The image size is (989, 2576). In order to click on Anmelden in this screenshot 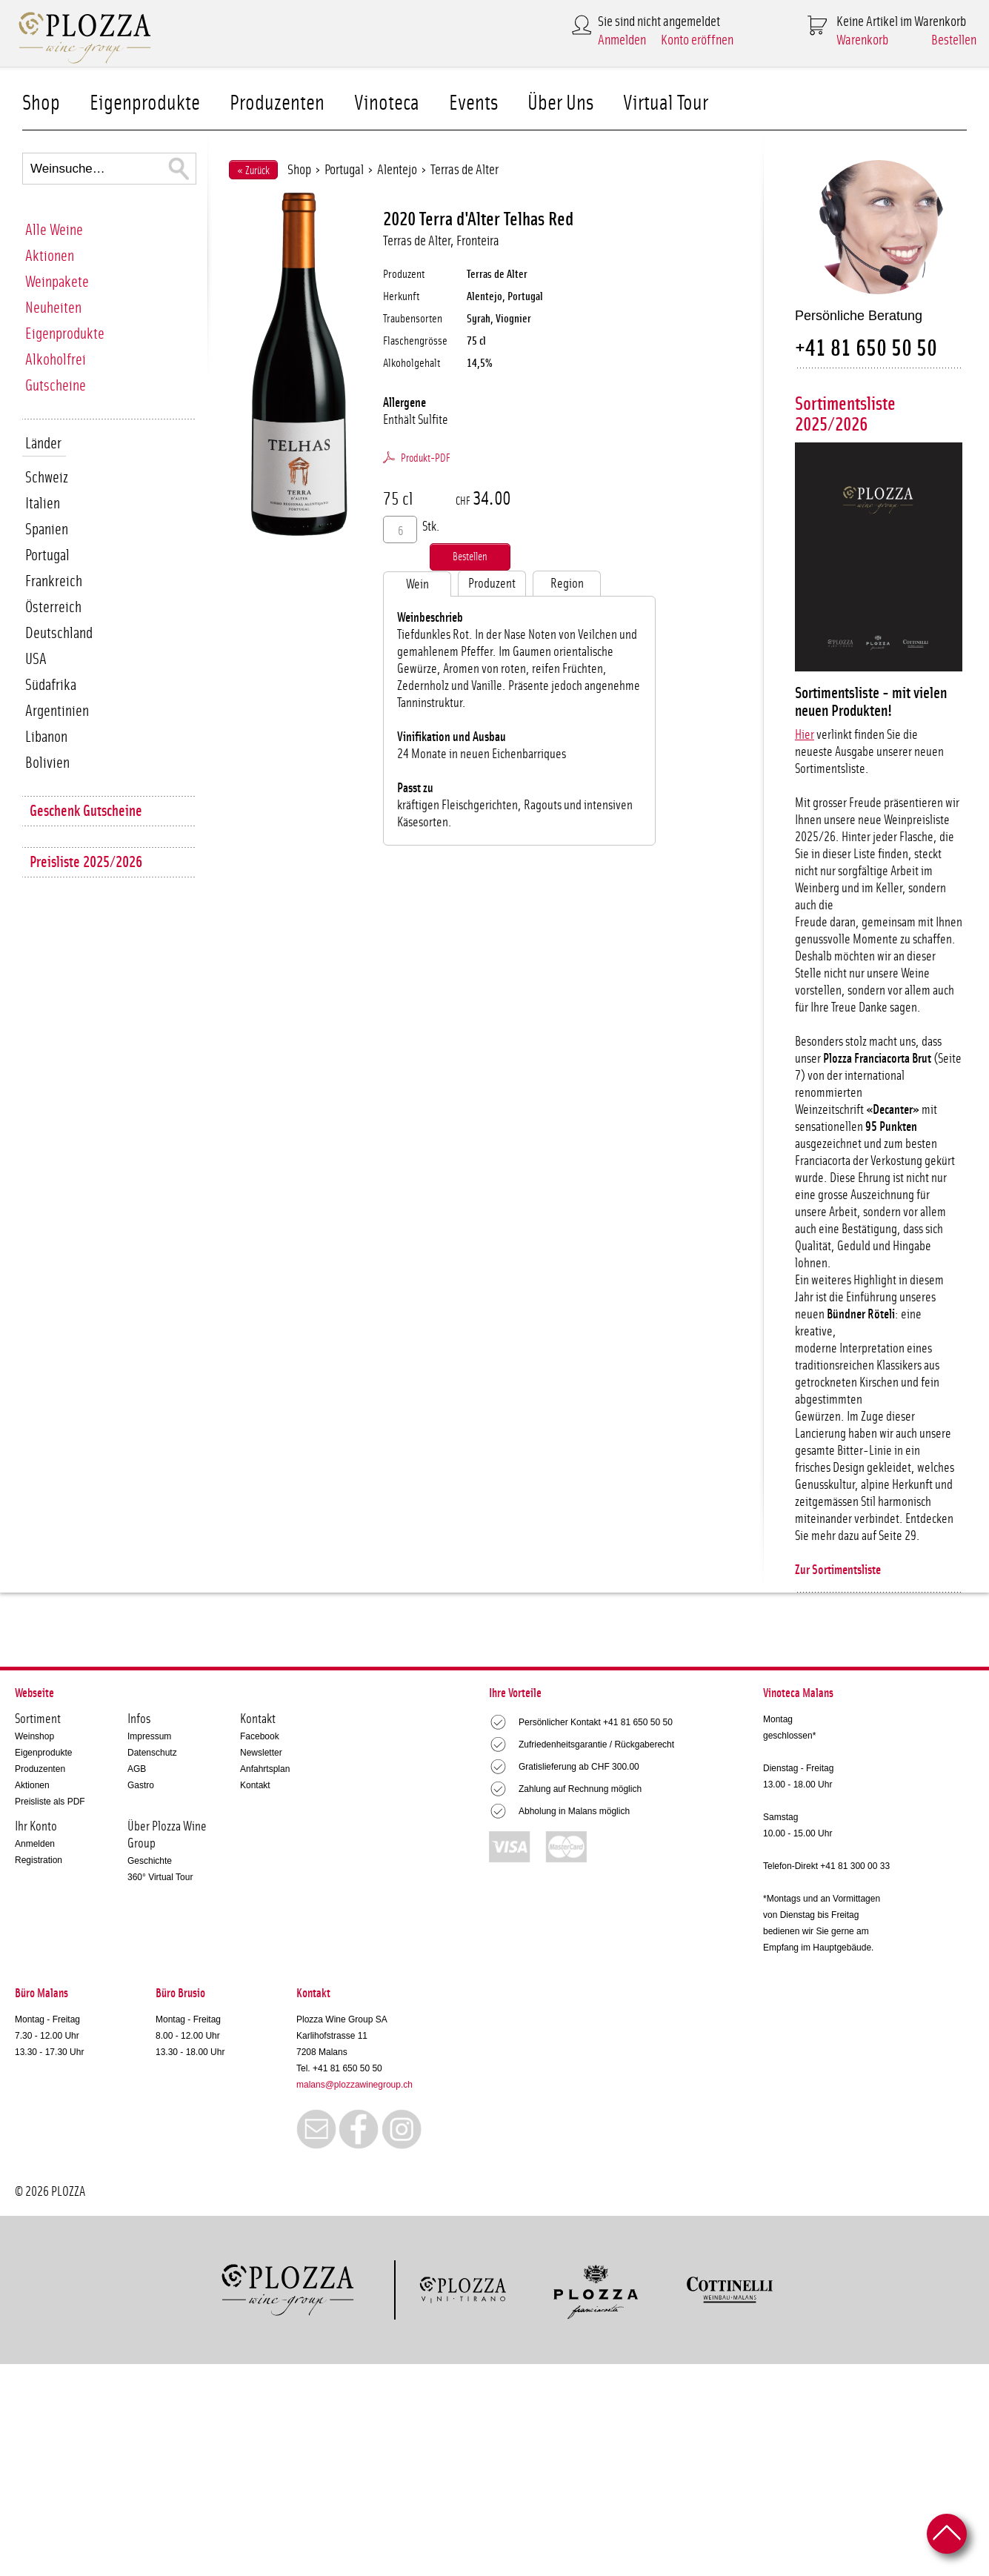, I will do `click(622, 40)`.